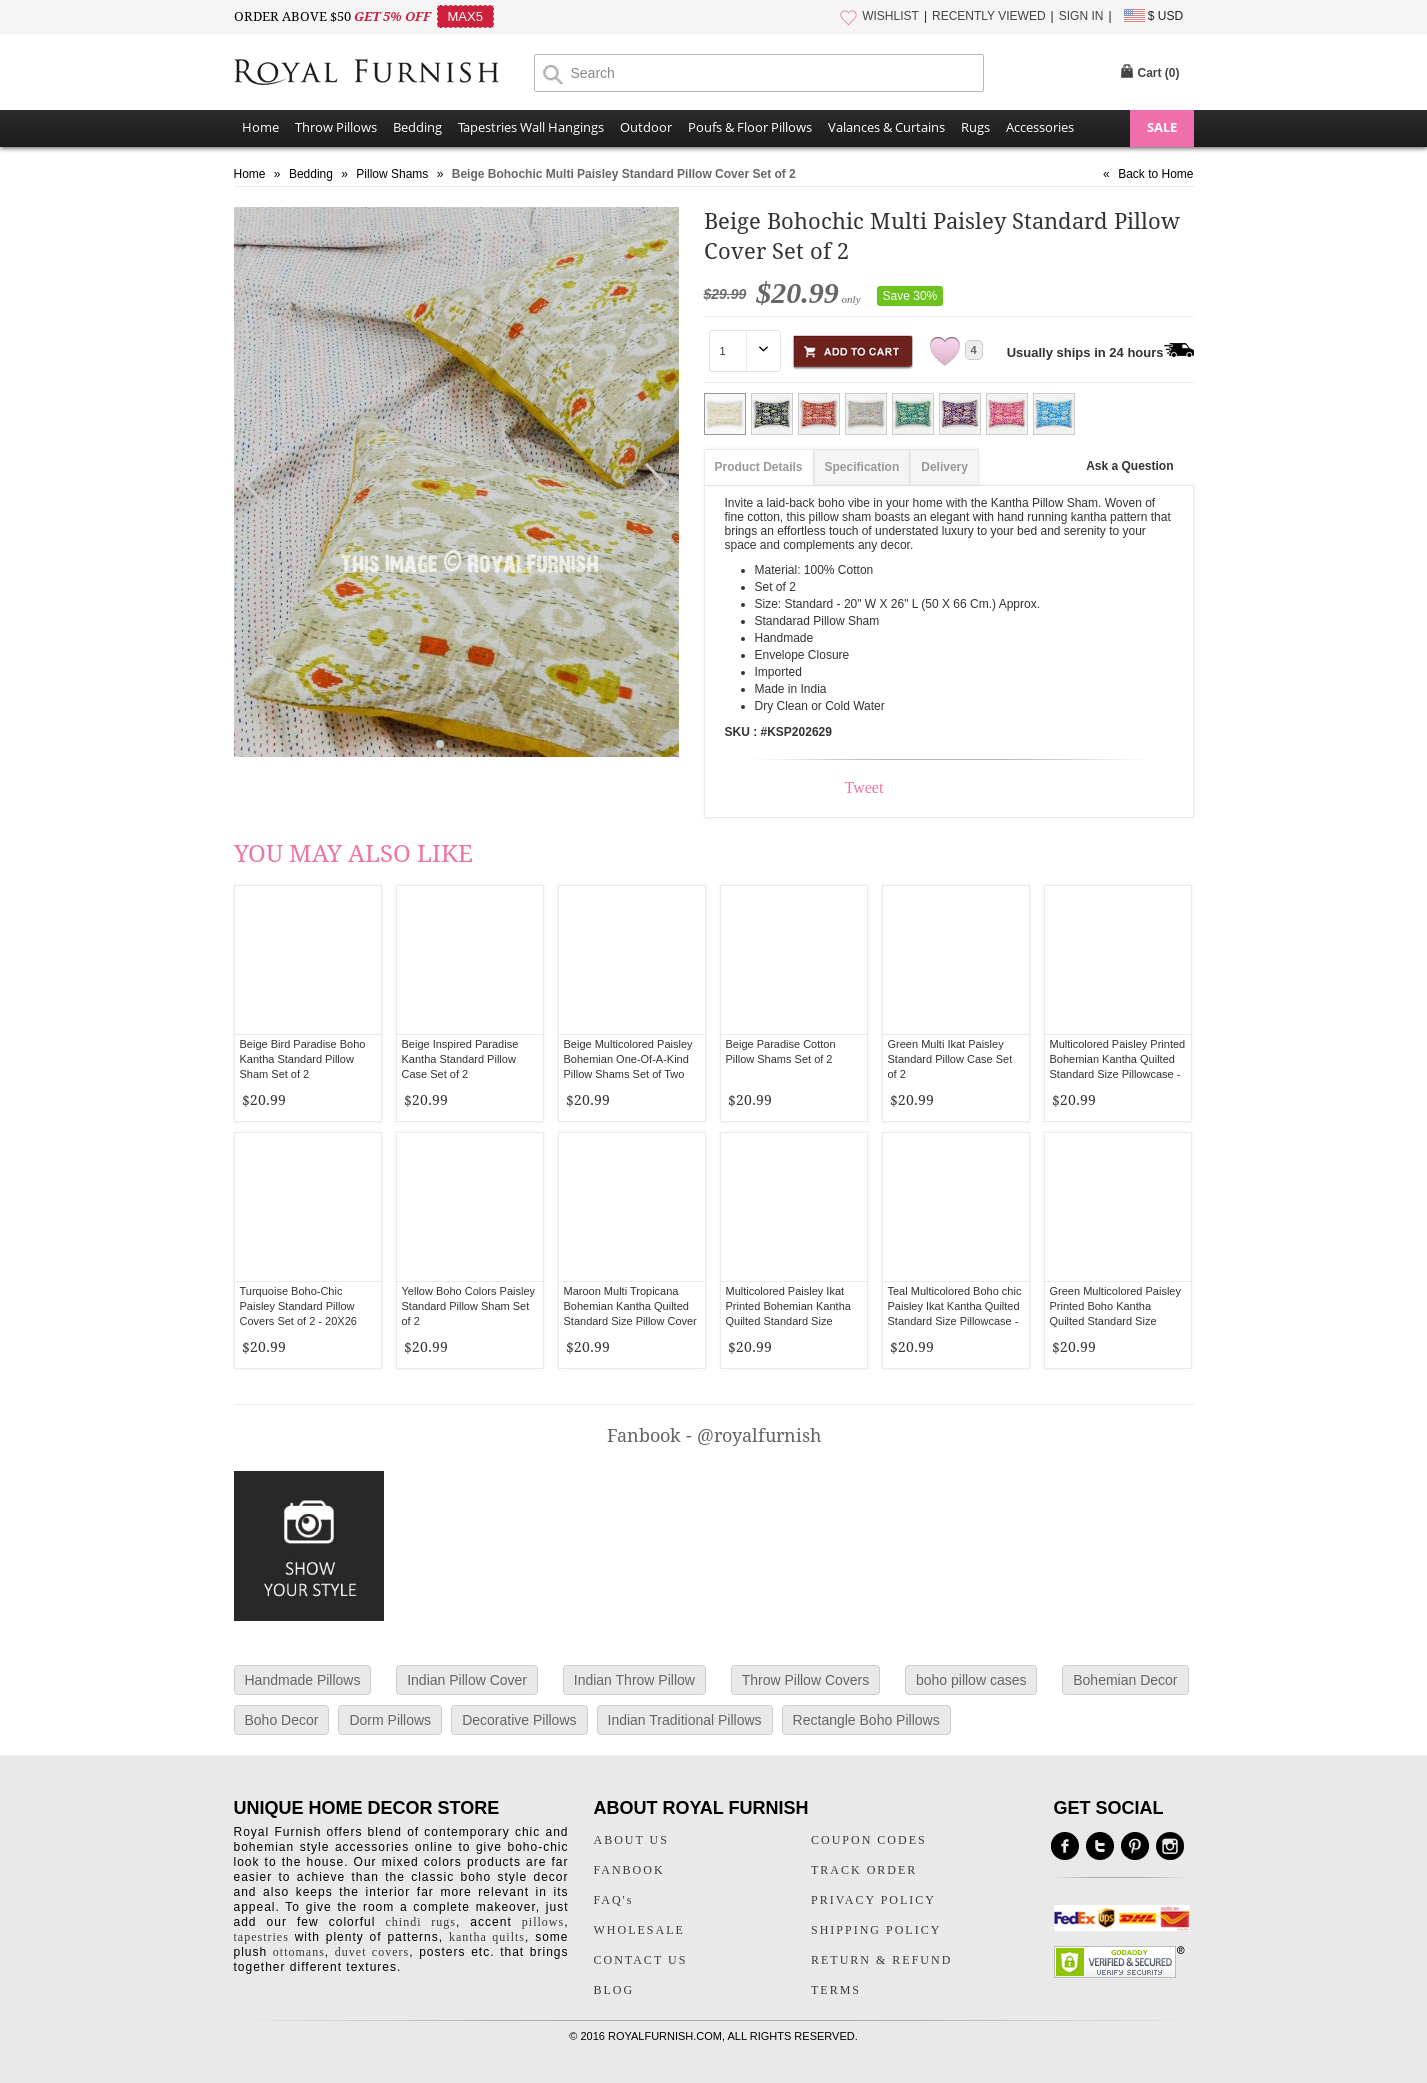 This screenshot has height=2083, width=1427. What do you see at coordinates (531, 127) in the screenshot?
I see `Tapestries Wall Hangings` at bounding box center [531, 127].